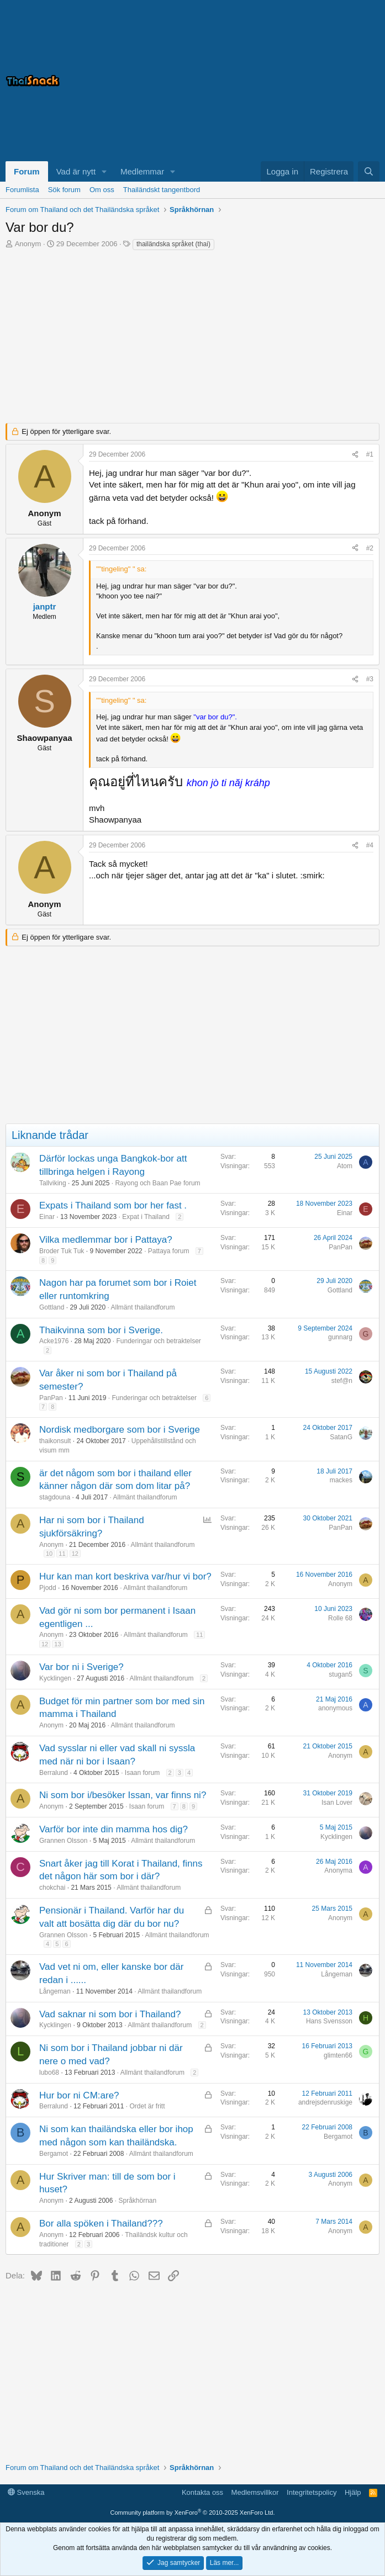 The width and height of the screenshot is (385, 2576). Describe the element at coordinates (113, 1205) in the screenshot. I see `Expats i Thailand som bor her fast .` at that location.